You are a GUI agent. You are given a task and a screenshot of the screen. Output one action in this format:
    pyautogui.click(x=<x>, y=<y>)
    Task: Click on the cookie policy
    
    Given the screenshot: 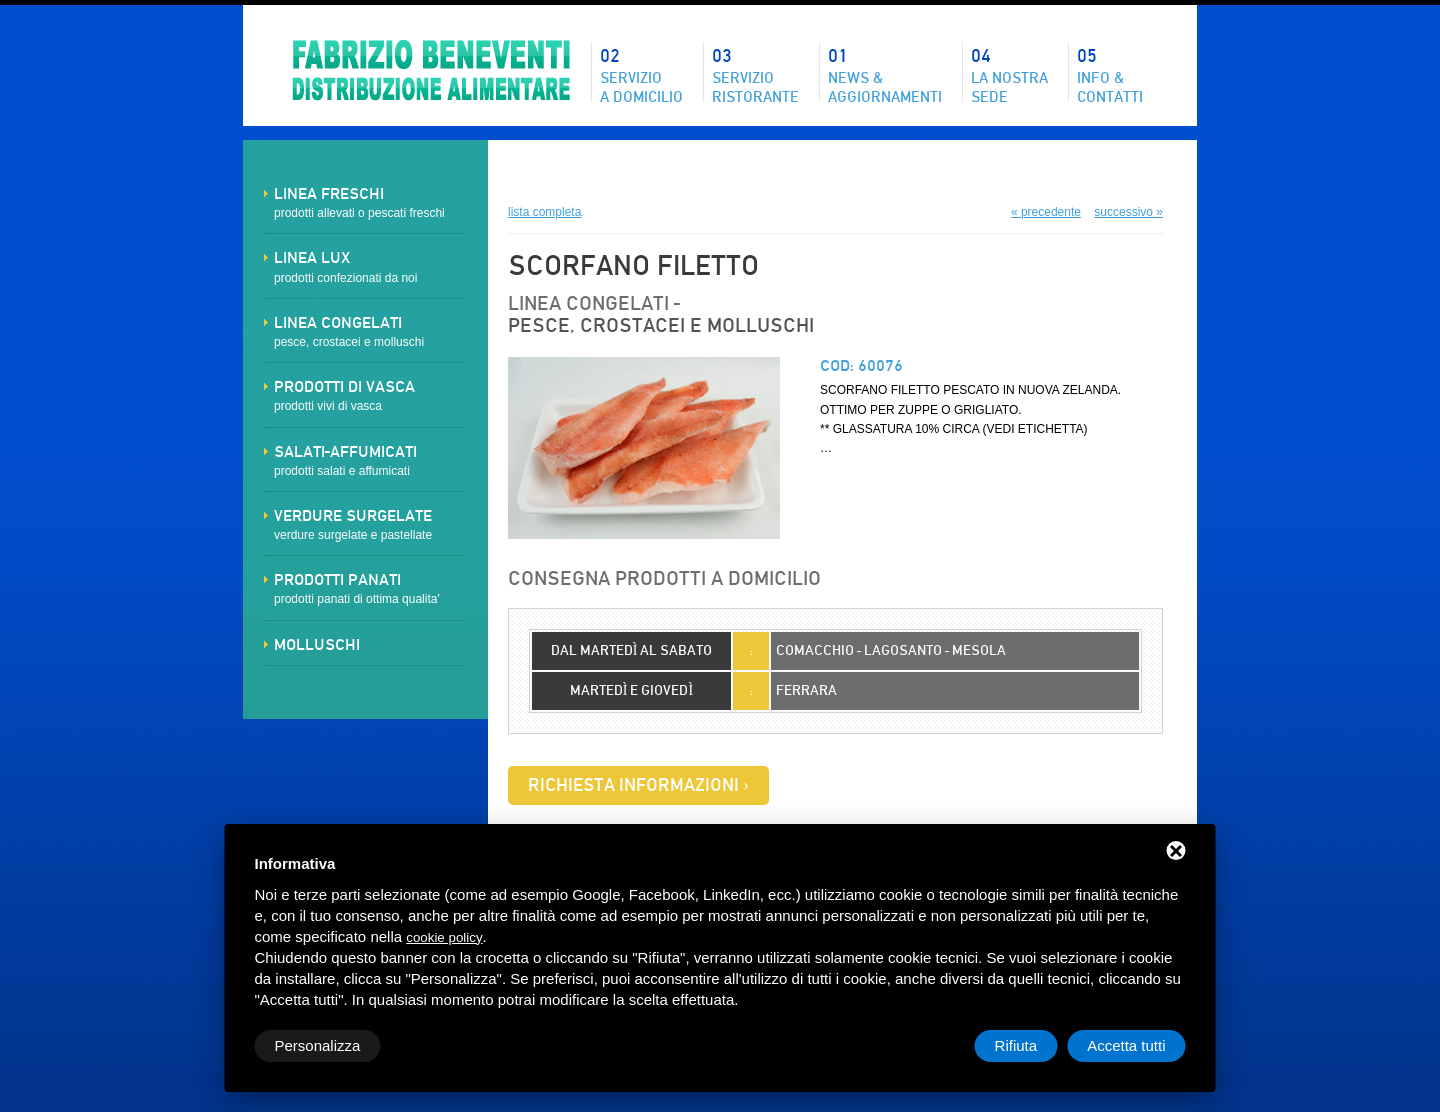 What is the action you would take?
    pyautogui.click(x=444, y=937)
    